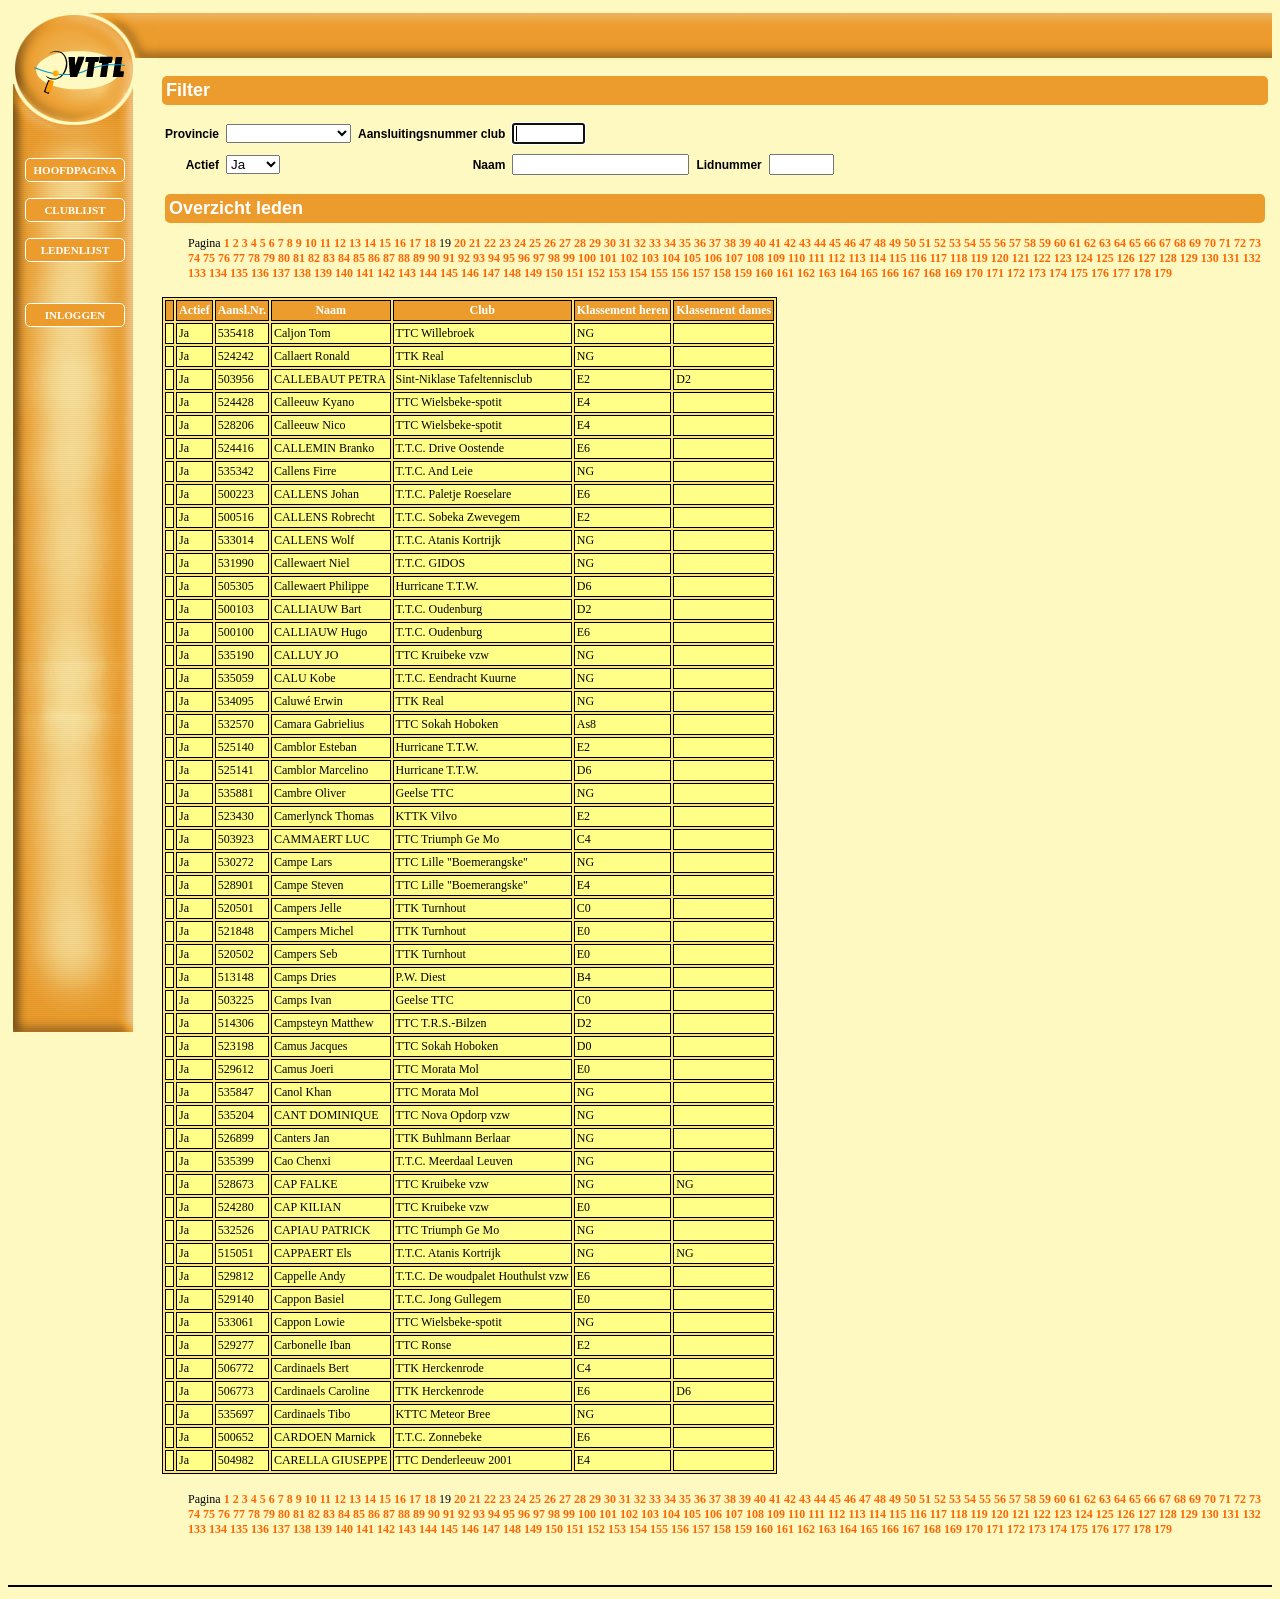  What do you see at coordinates (479, 258) in the screenshot?
I see `93` at bounding box center [479, 258].